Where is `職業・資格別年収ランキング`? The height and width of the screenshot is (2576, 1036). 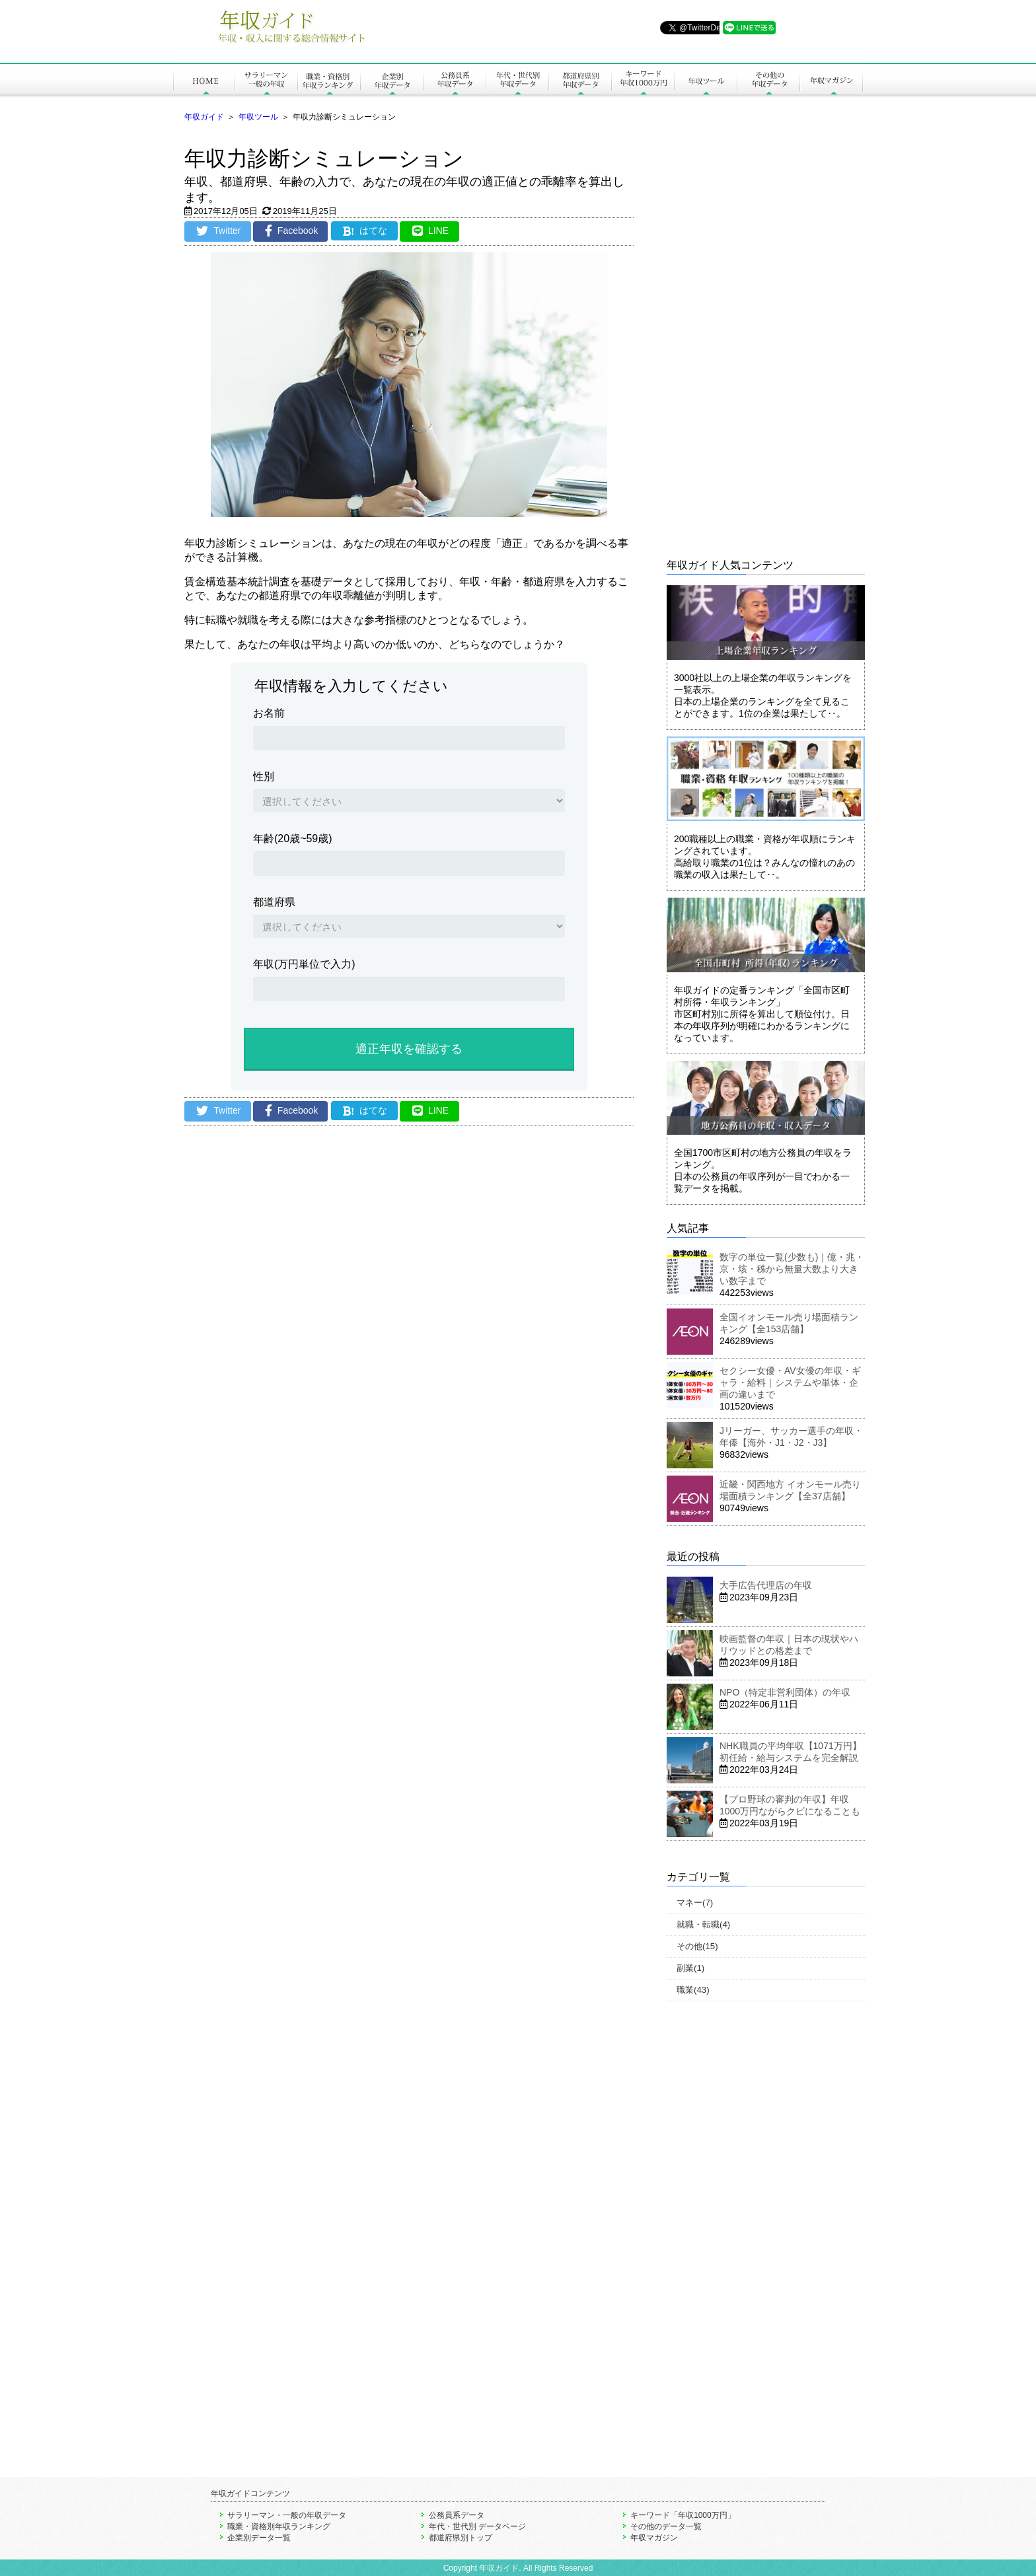 職業・資格別年収ランキング is located at coordinates (278, 2526).